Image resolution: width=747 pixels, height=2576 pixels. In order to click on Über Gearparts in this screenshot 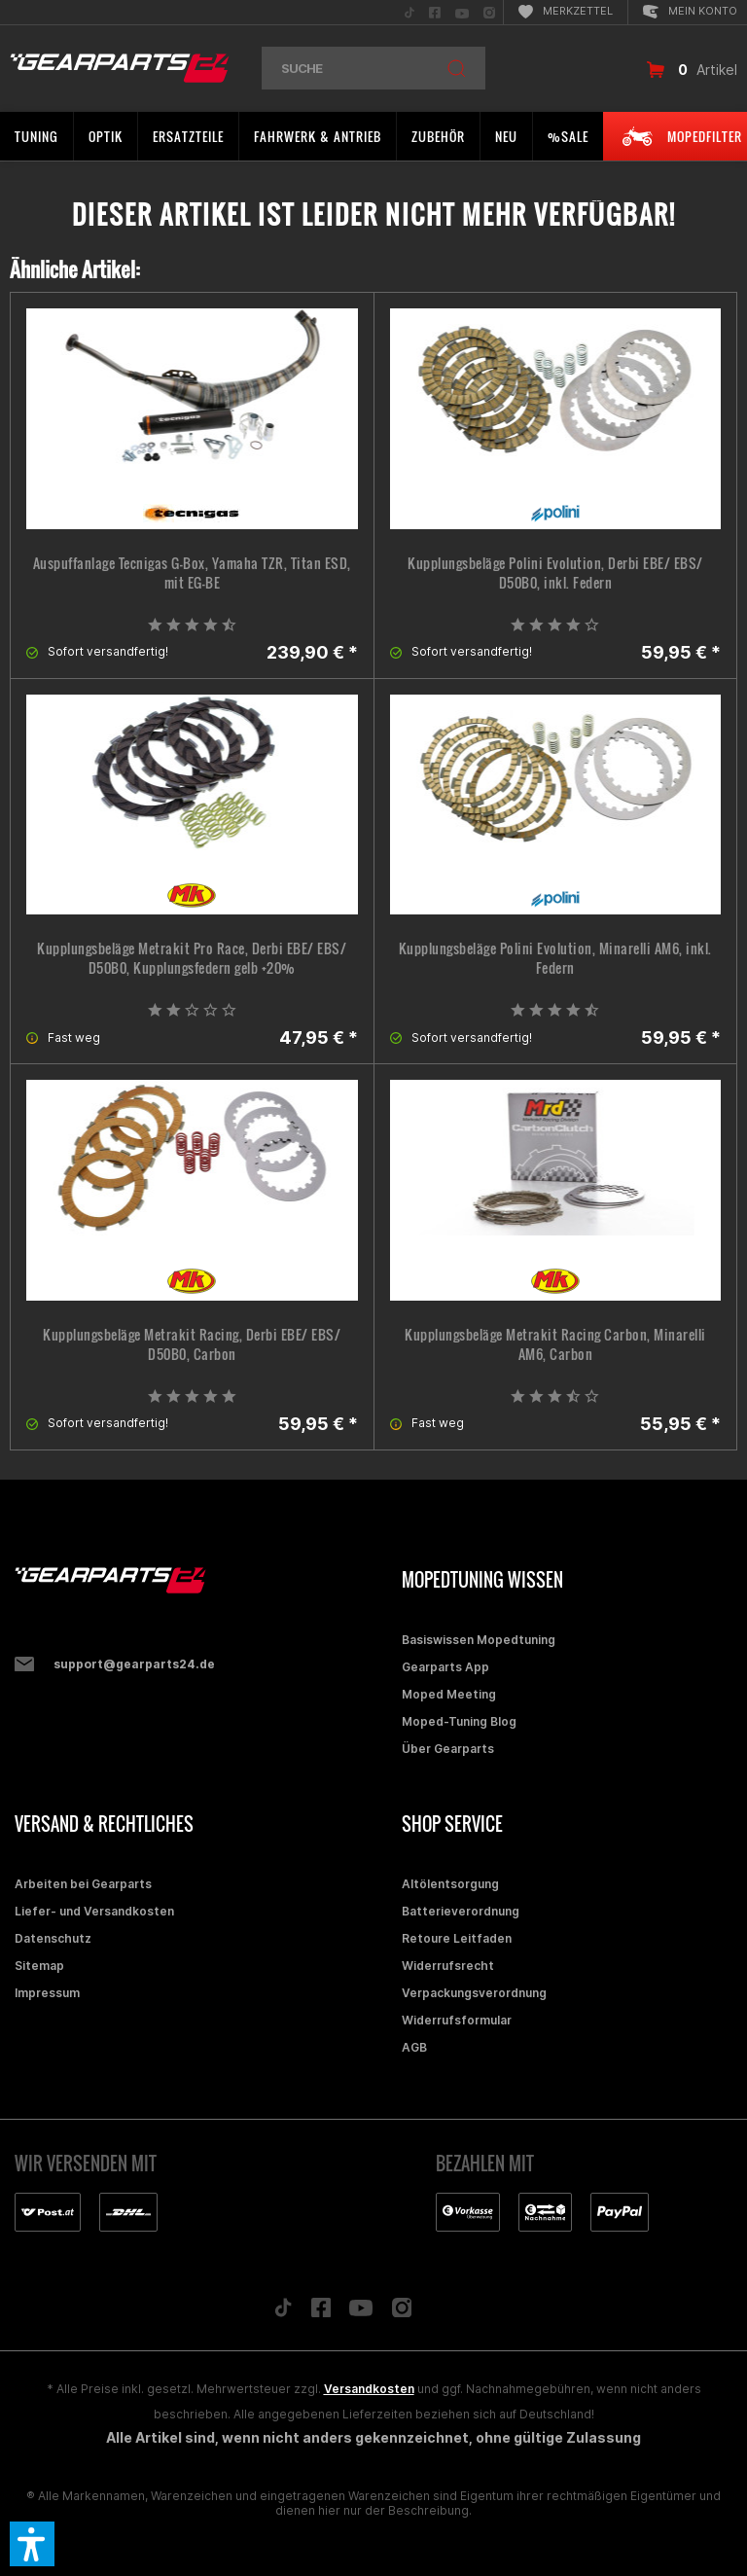, I will do `click(448, 1748)`.